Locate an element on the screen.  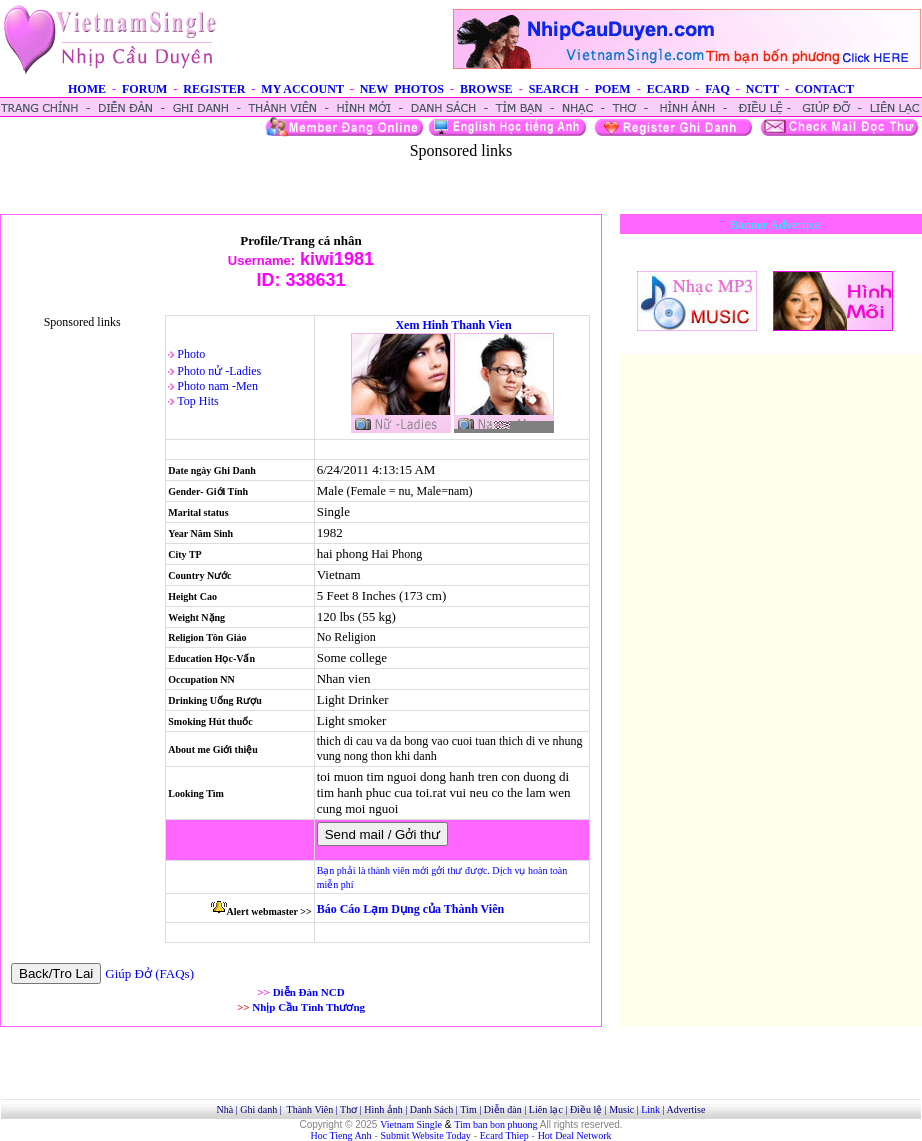
REGISTER is located at coordinates (214, 89).